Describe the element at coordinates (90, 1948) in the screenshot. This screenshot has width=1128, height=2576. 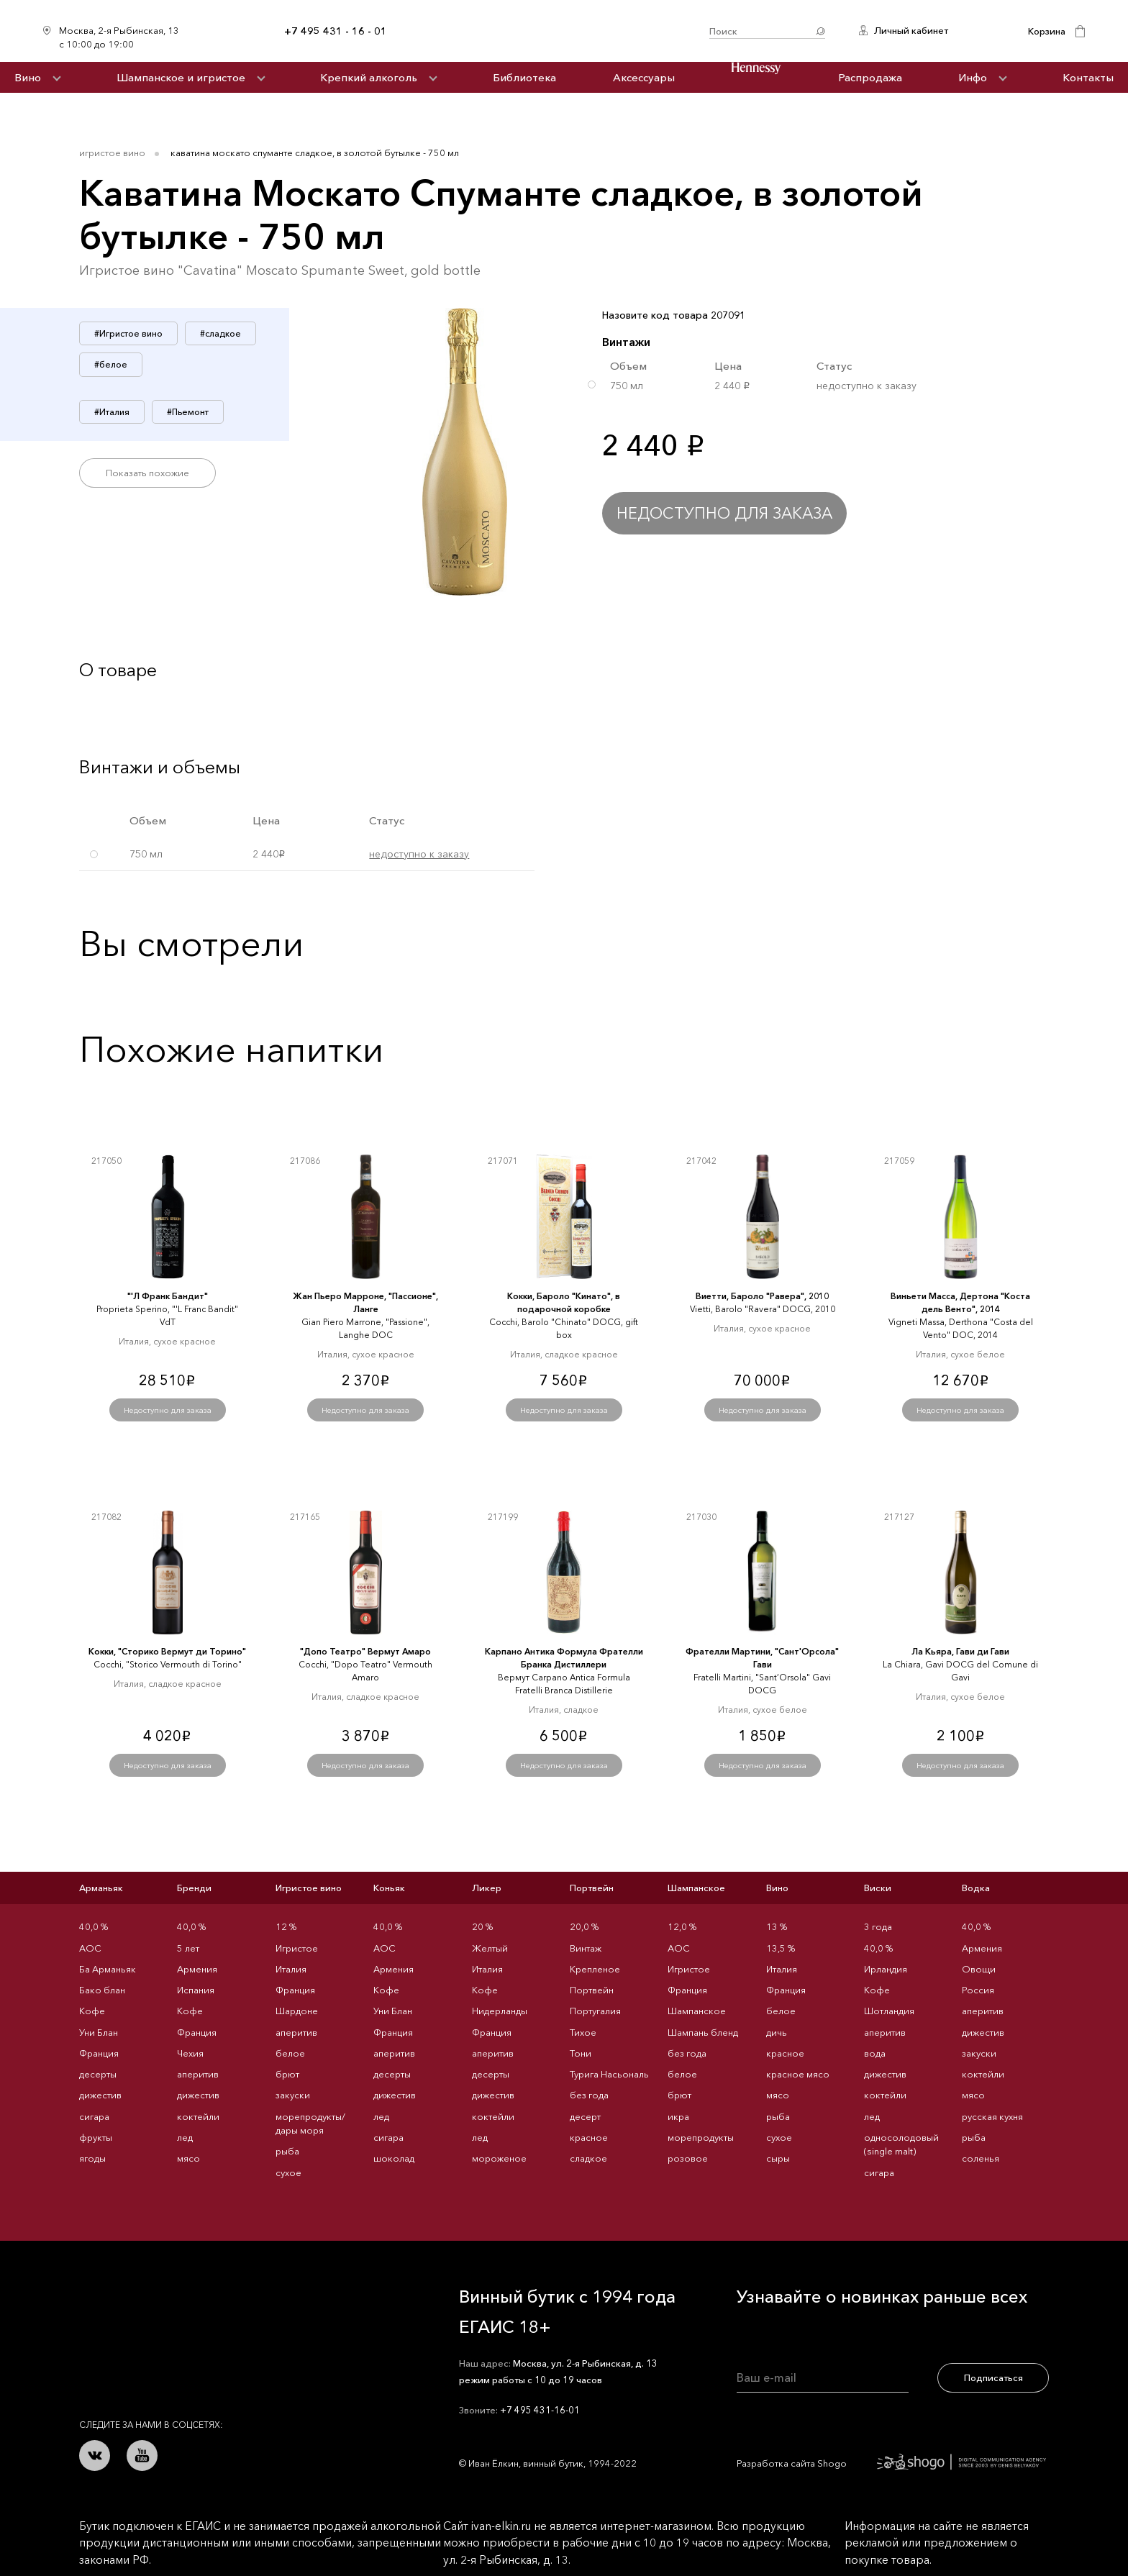
I see `AOC` at that location.